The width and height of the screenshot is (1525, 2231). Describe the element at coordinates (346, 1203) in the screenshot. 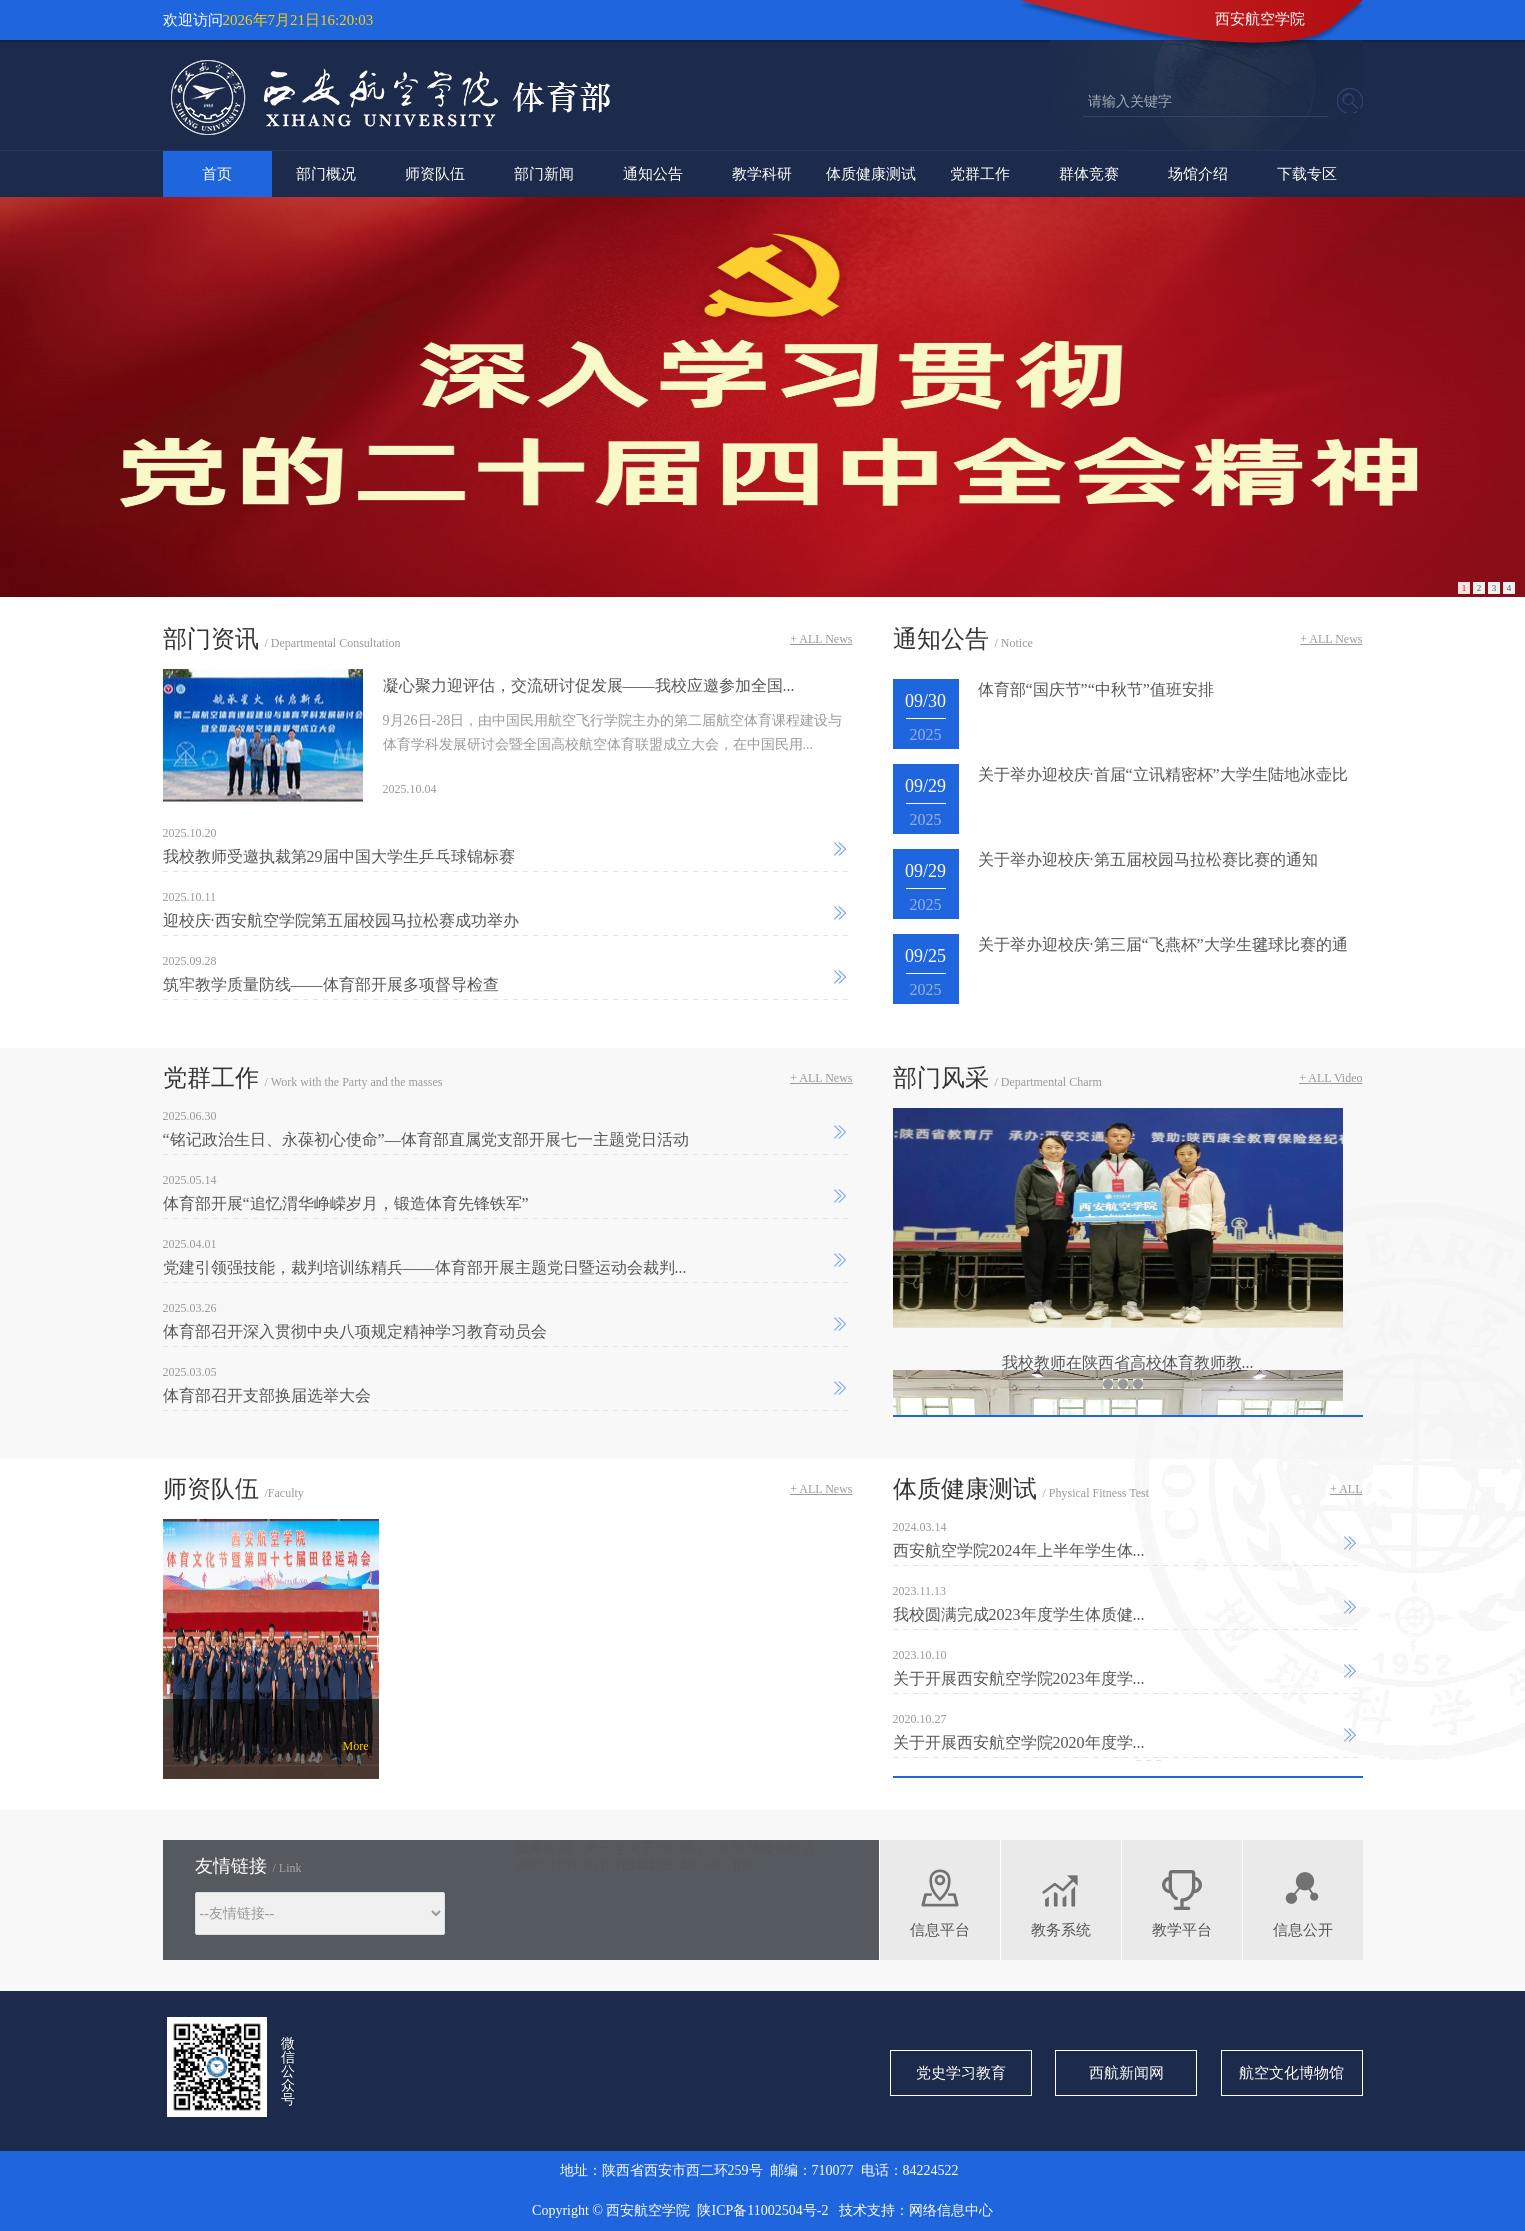

I see `体育部开展“追忆渭华峥嵘岁月，锻造体育先锋铁军”` at that location.